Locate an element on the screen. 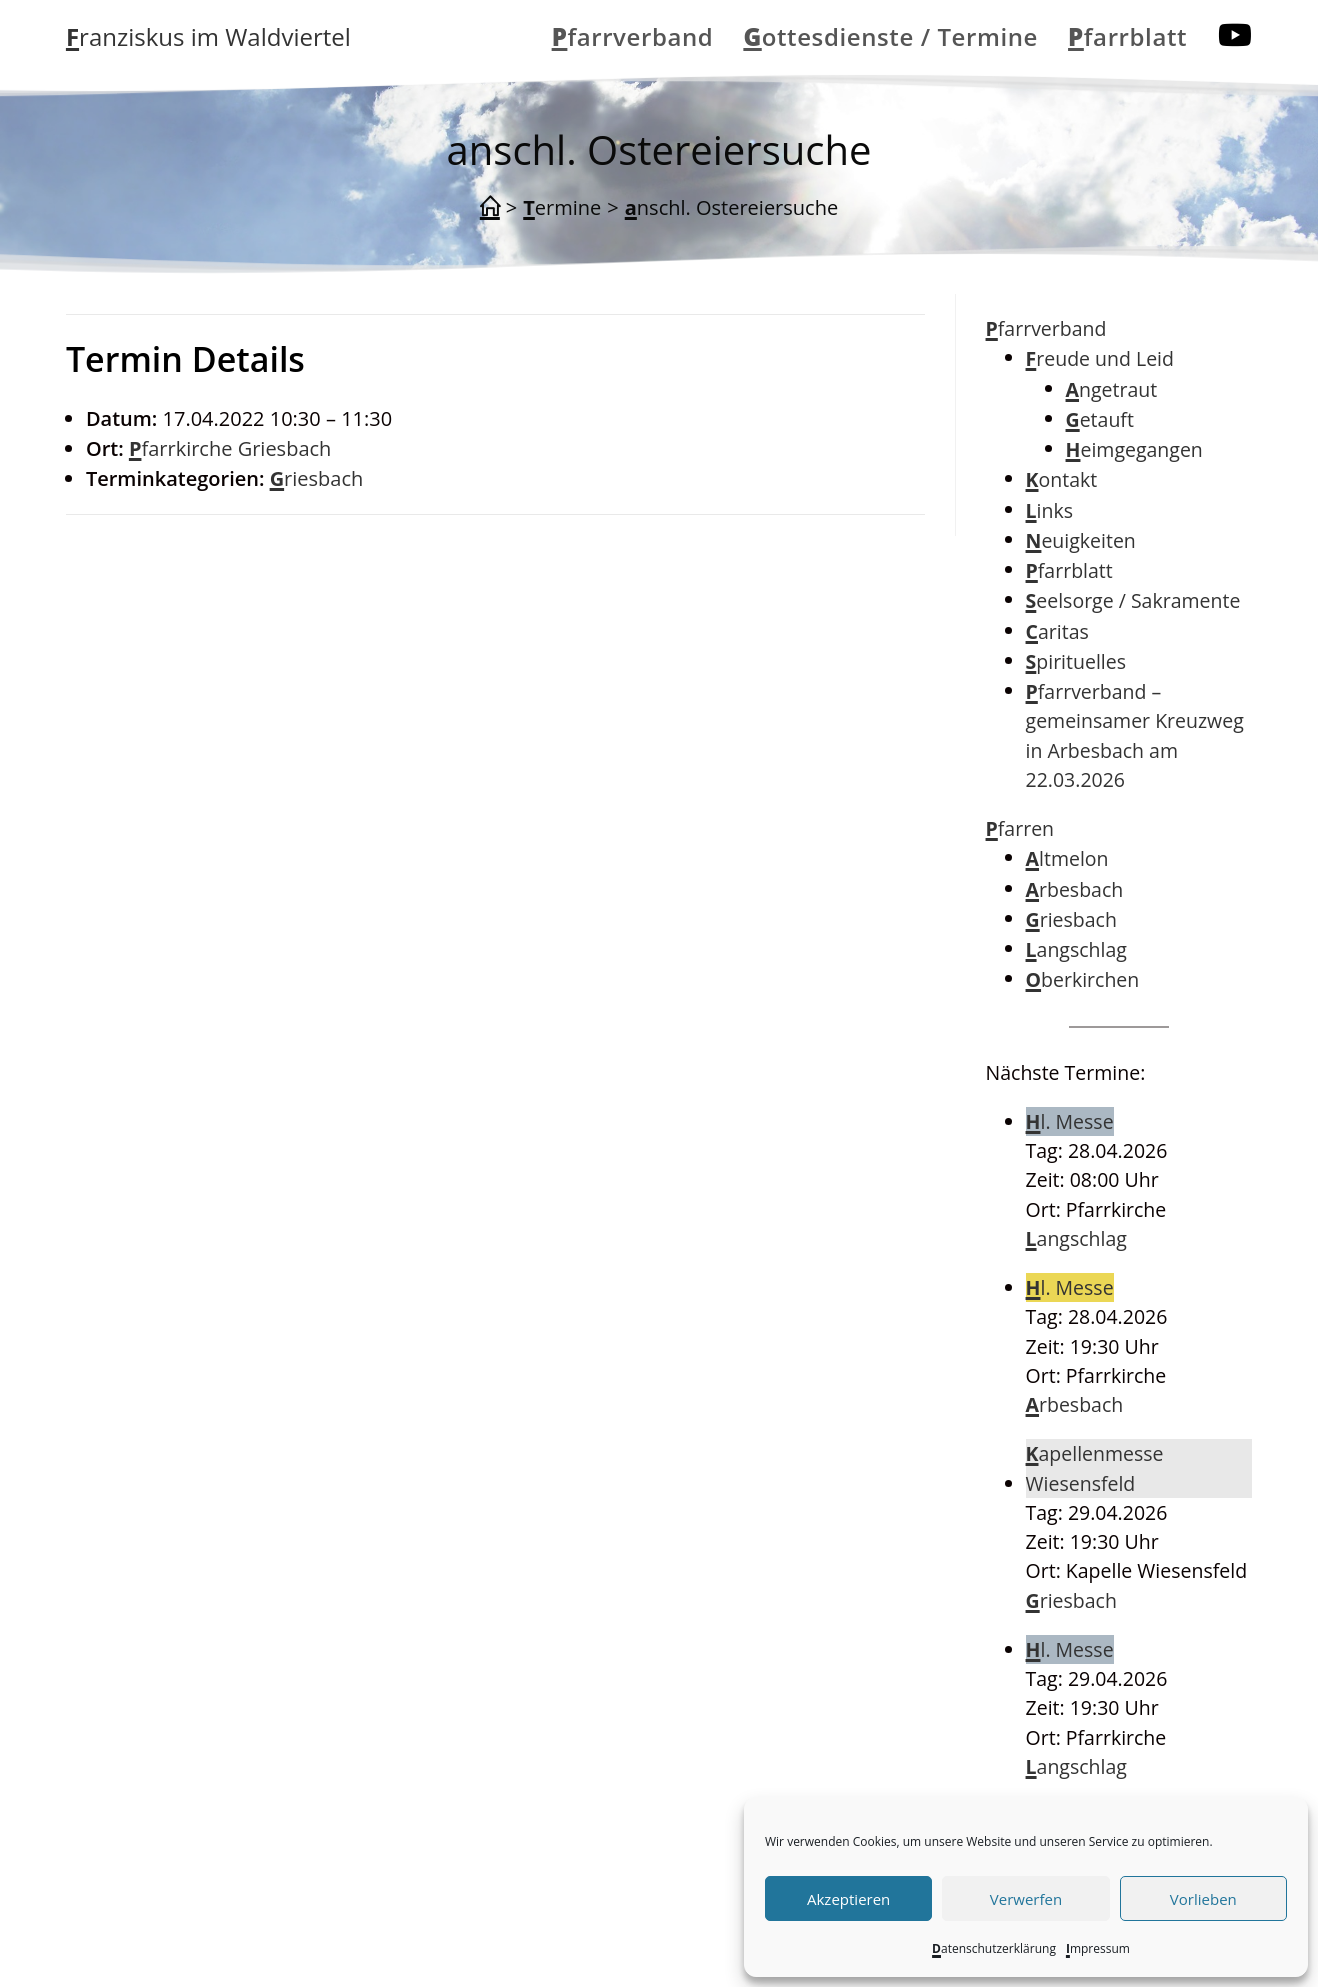 The width and height of the screenshot is (1318, 1987). Arbesbach is located at coordinates (1075, 889).